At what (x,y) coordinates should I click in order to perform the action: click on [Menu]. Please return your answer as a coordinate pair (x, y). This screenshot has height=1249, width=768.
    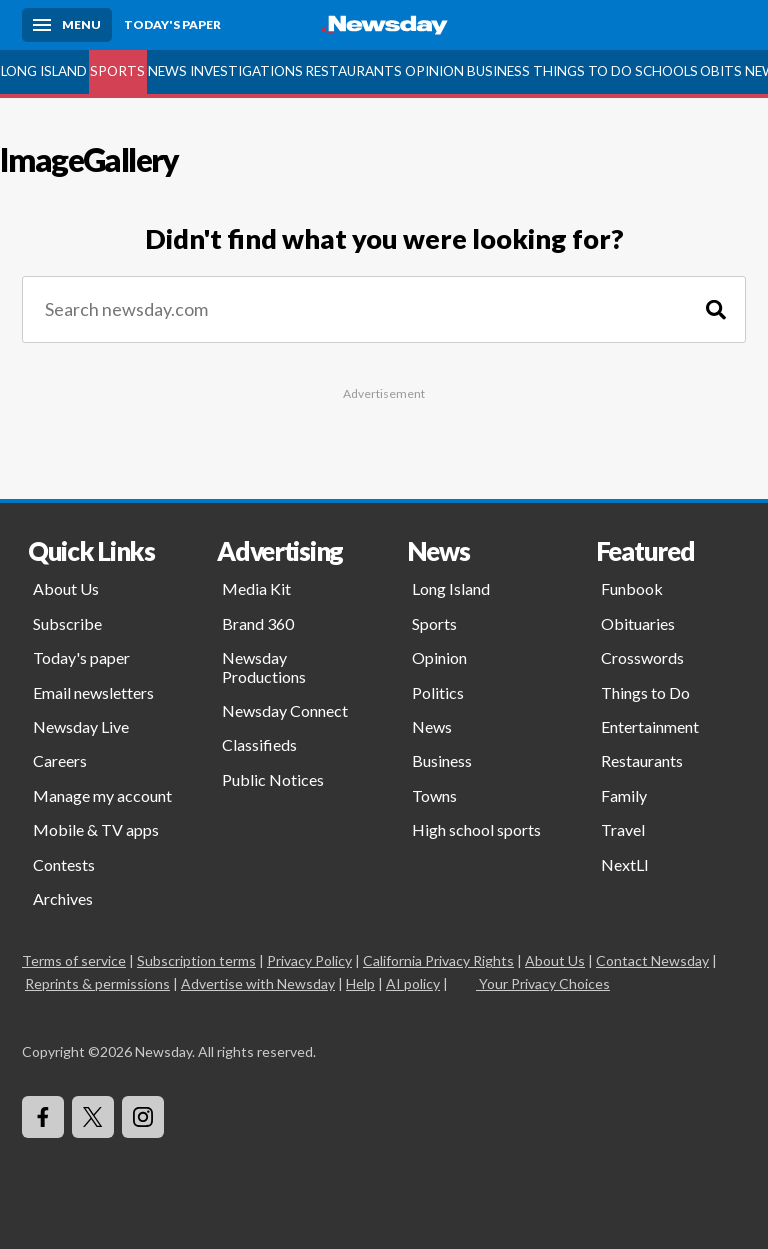
    Looking at the image, I should click on (67, 25).